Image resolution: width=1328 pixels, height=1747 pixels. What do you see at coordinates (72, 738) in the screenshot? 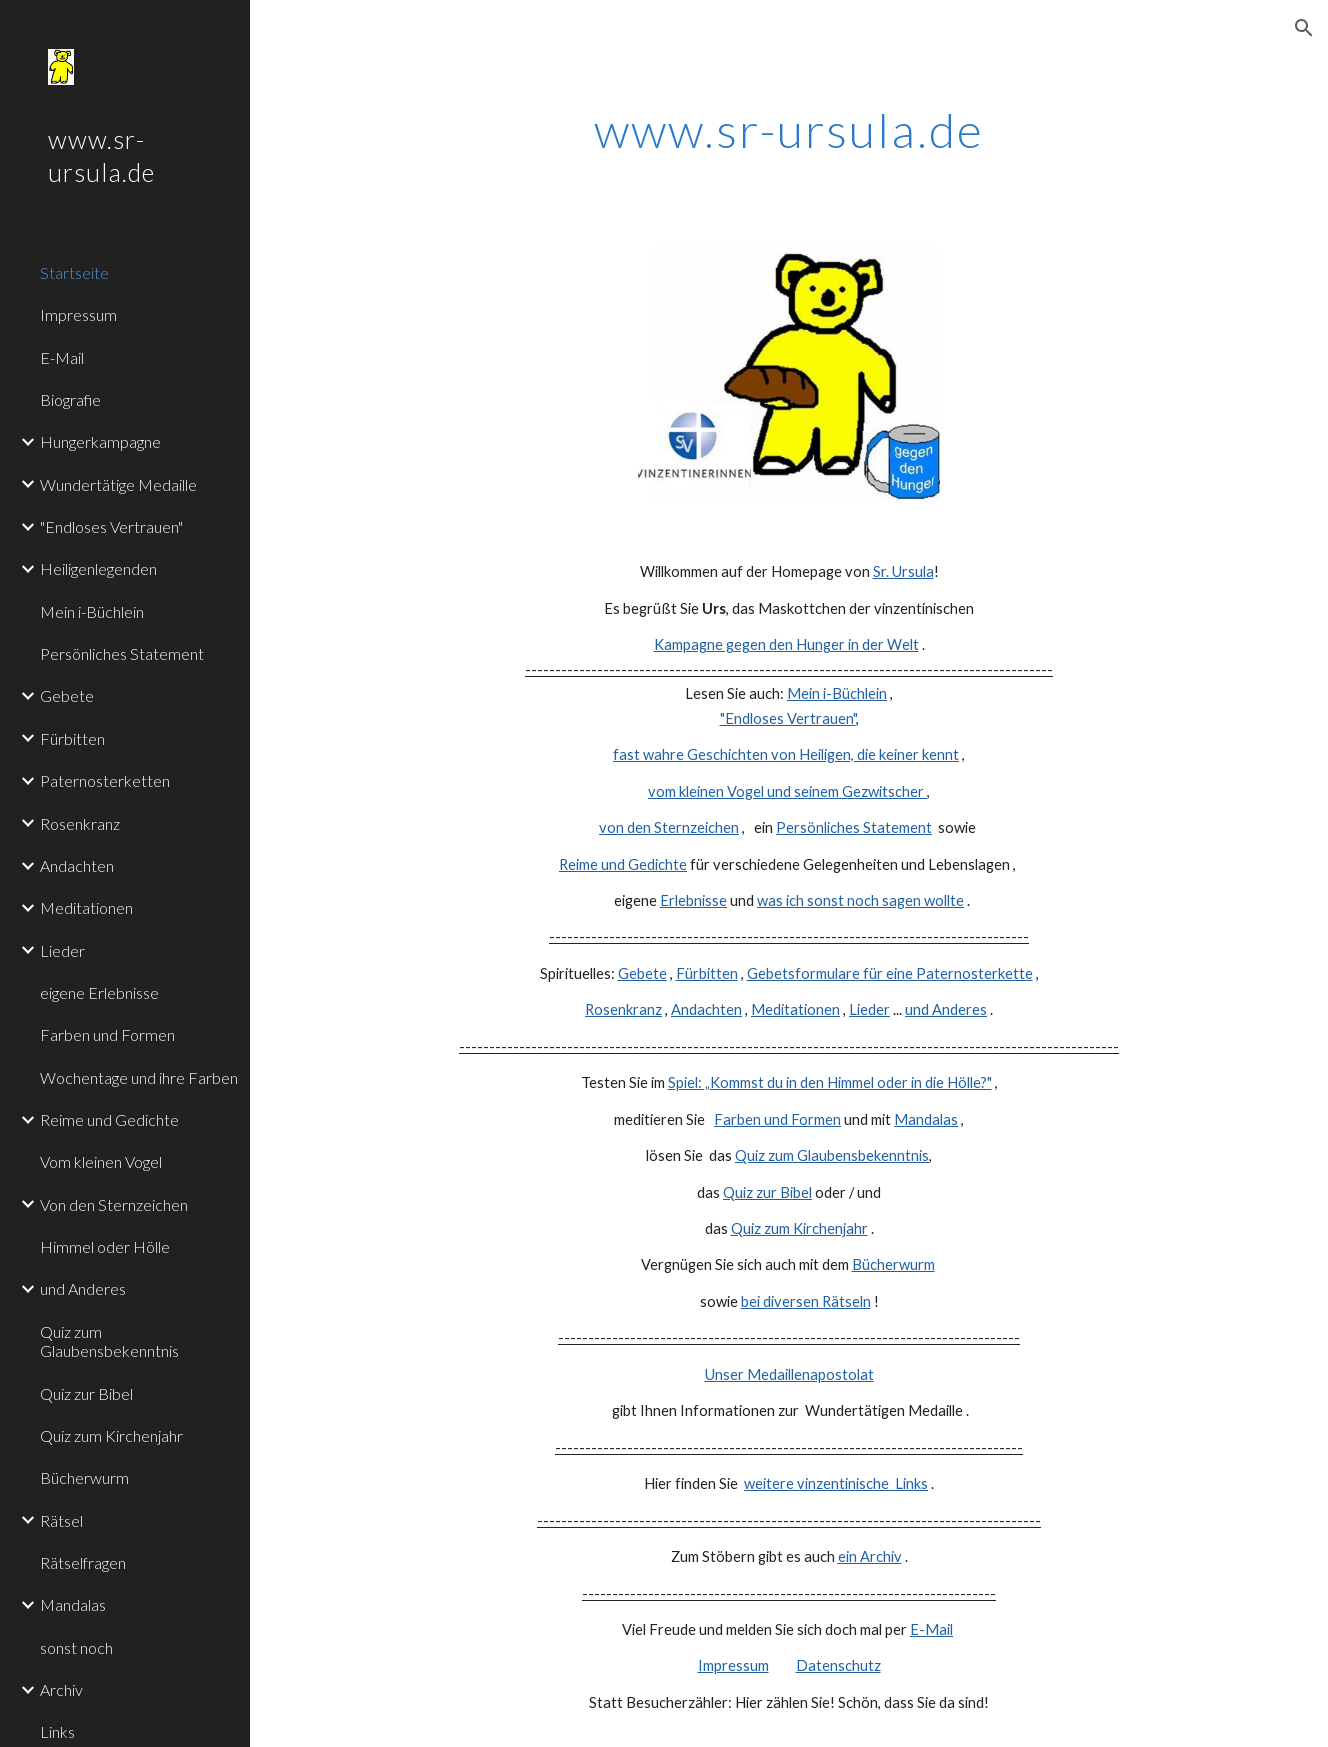
I see `Fürbitten [link]` at bounding box center [72, 738].